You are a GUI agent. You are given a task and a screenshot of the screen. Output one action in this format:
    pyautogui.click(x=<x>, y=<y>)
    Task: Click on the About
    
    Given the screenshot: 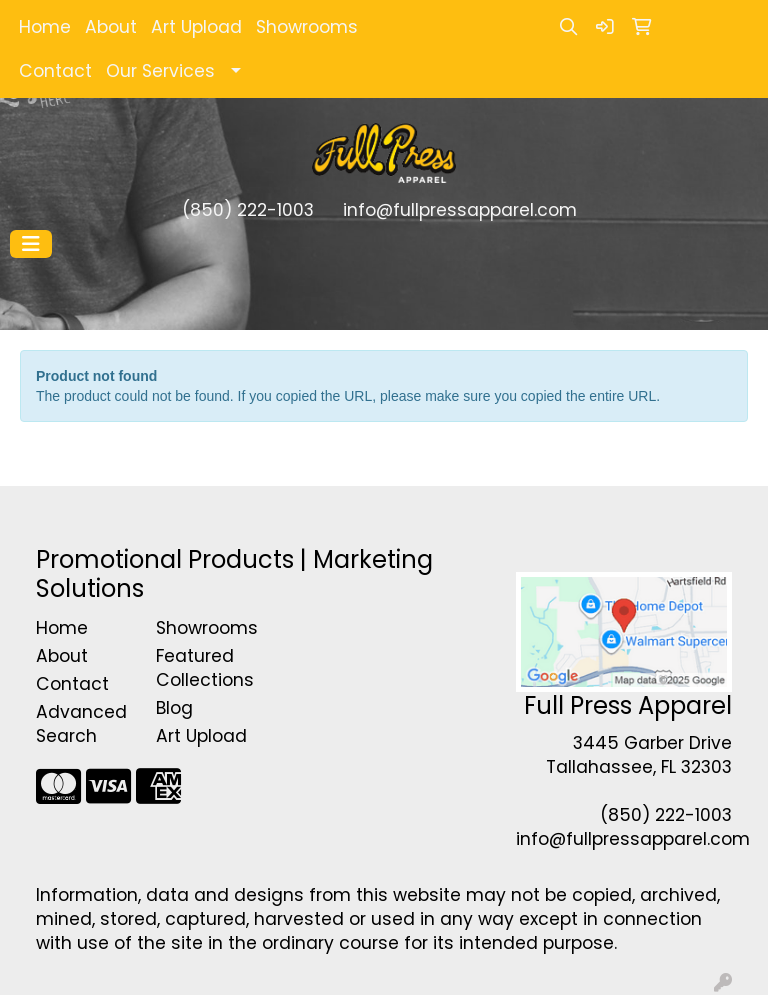 What is the action you would take?
    pyautogui.click(x=111, y=27)
    